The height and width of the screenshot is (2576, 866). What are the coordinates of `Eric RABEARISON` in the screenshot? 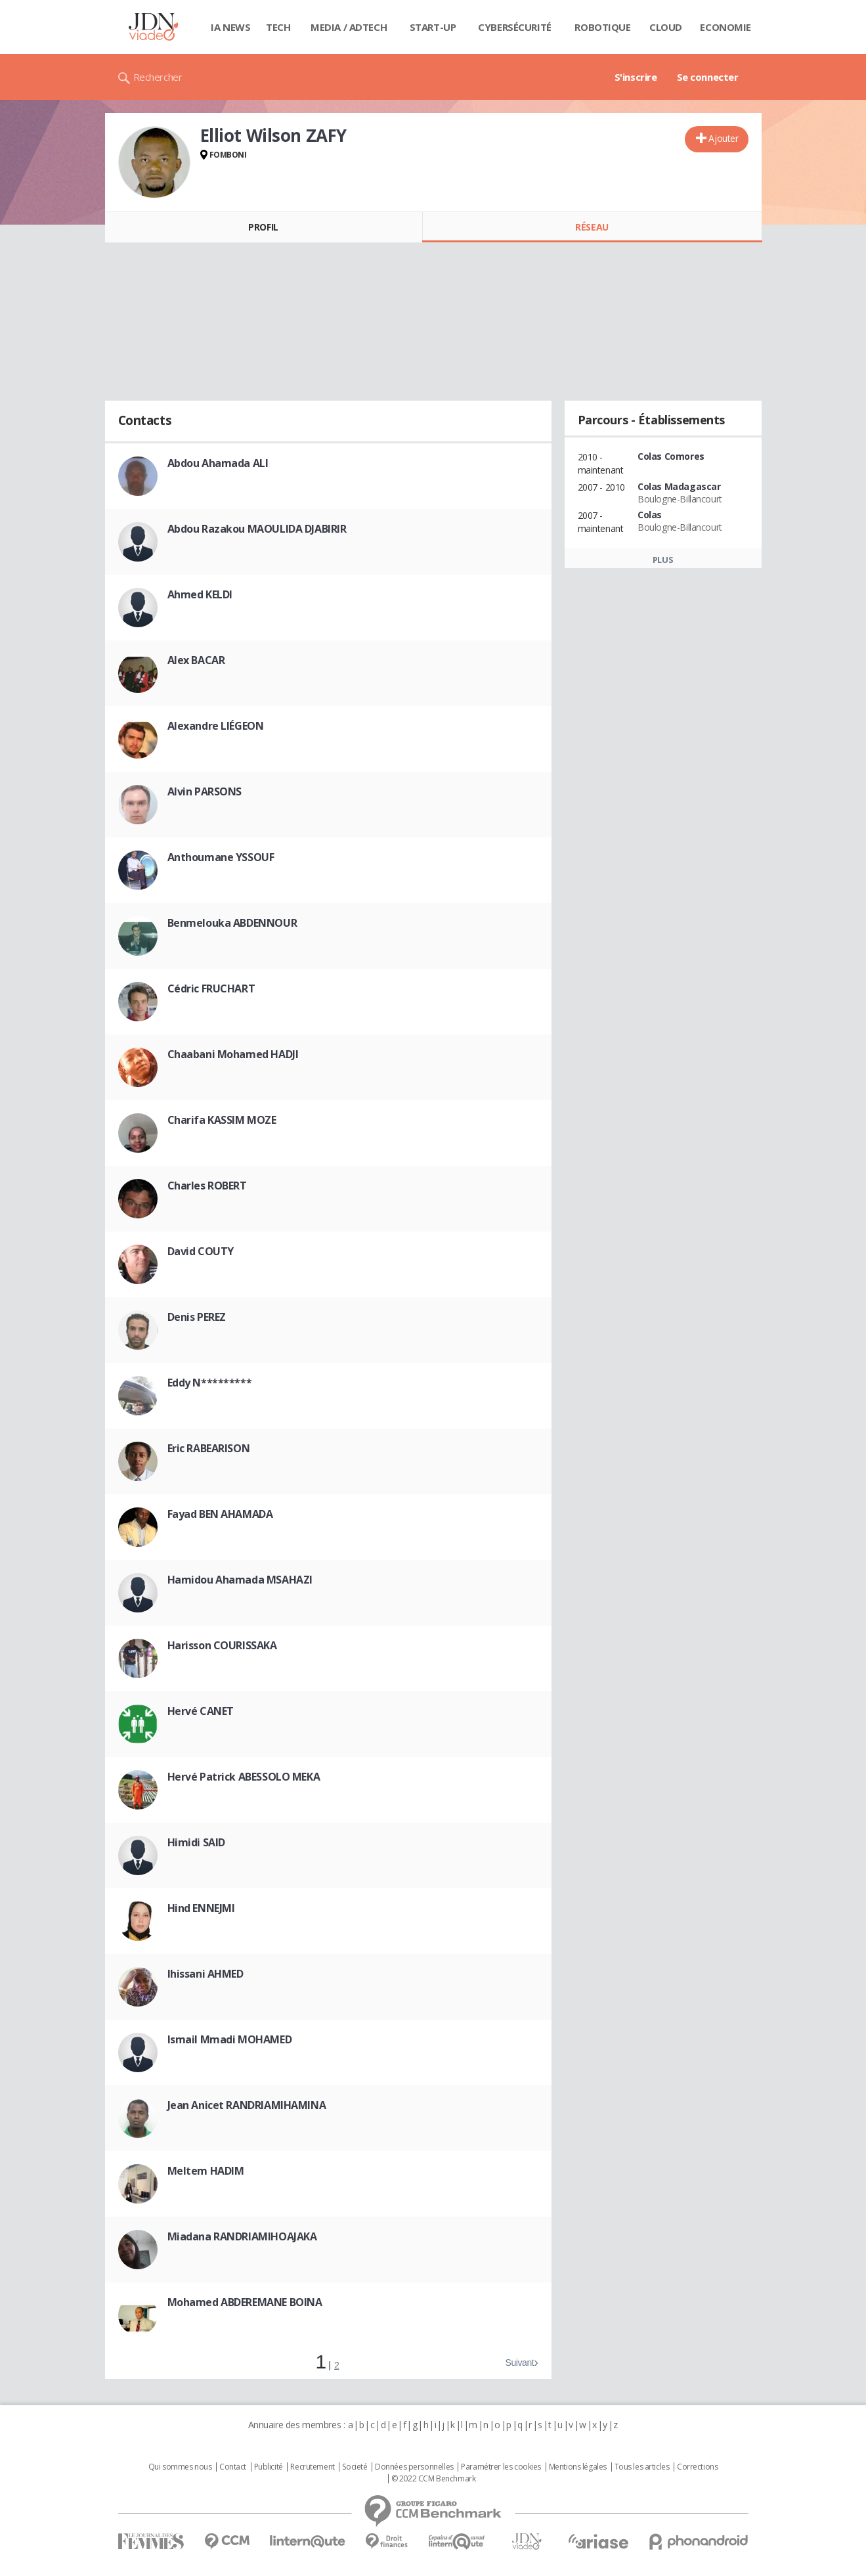 It's located at (208, 1448).